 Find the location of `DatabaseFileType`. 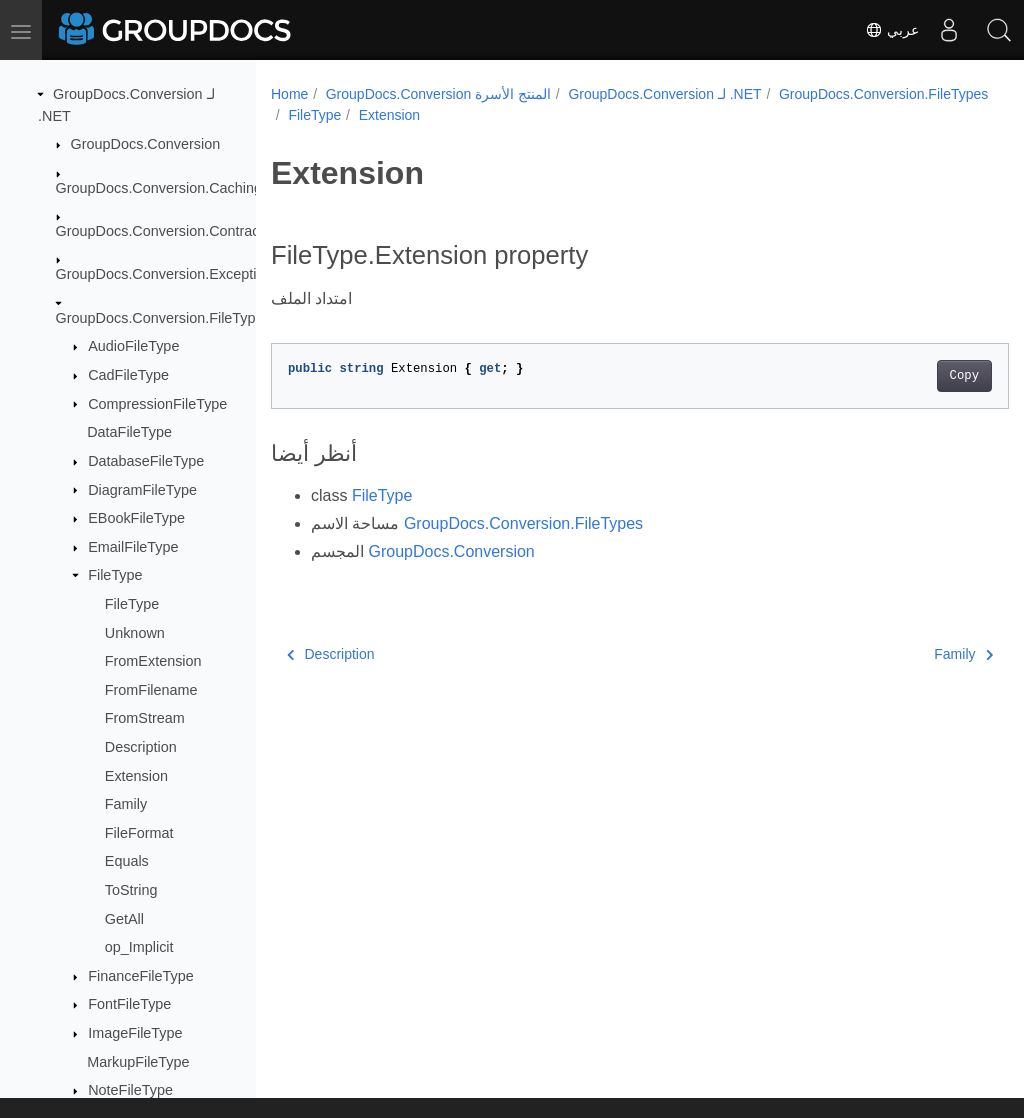

DatabaseFileType is located at coordinates (146, 461).